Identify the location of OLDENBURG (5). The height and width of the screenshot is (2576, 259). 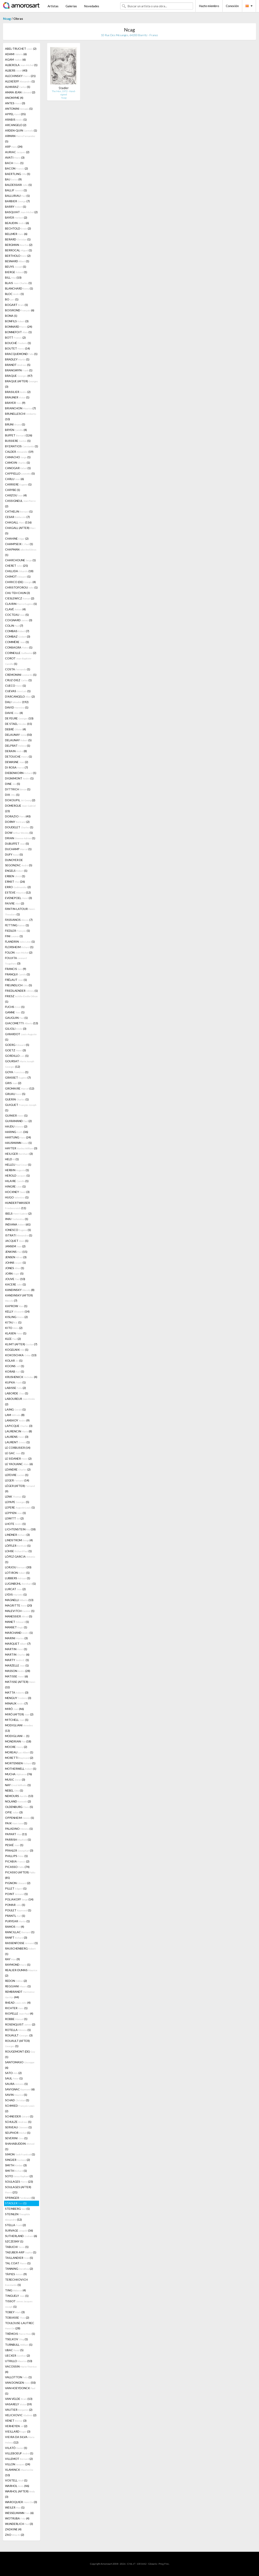
(19, 1807).